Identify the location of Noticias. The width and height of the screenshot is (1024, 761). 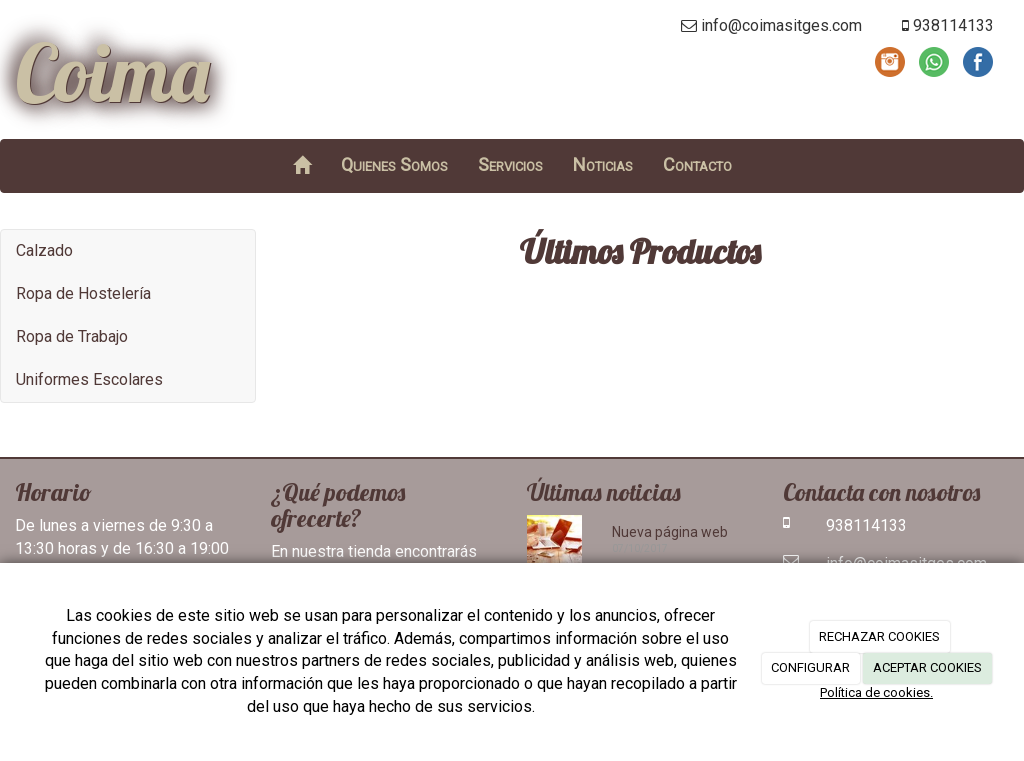
(603, 164).